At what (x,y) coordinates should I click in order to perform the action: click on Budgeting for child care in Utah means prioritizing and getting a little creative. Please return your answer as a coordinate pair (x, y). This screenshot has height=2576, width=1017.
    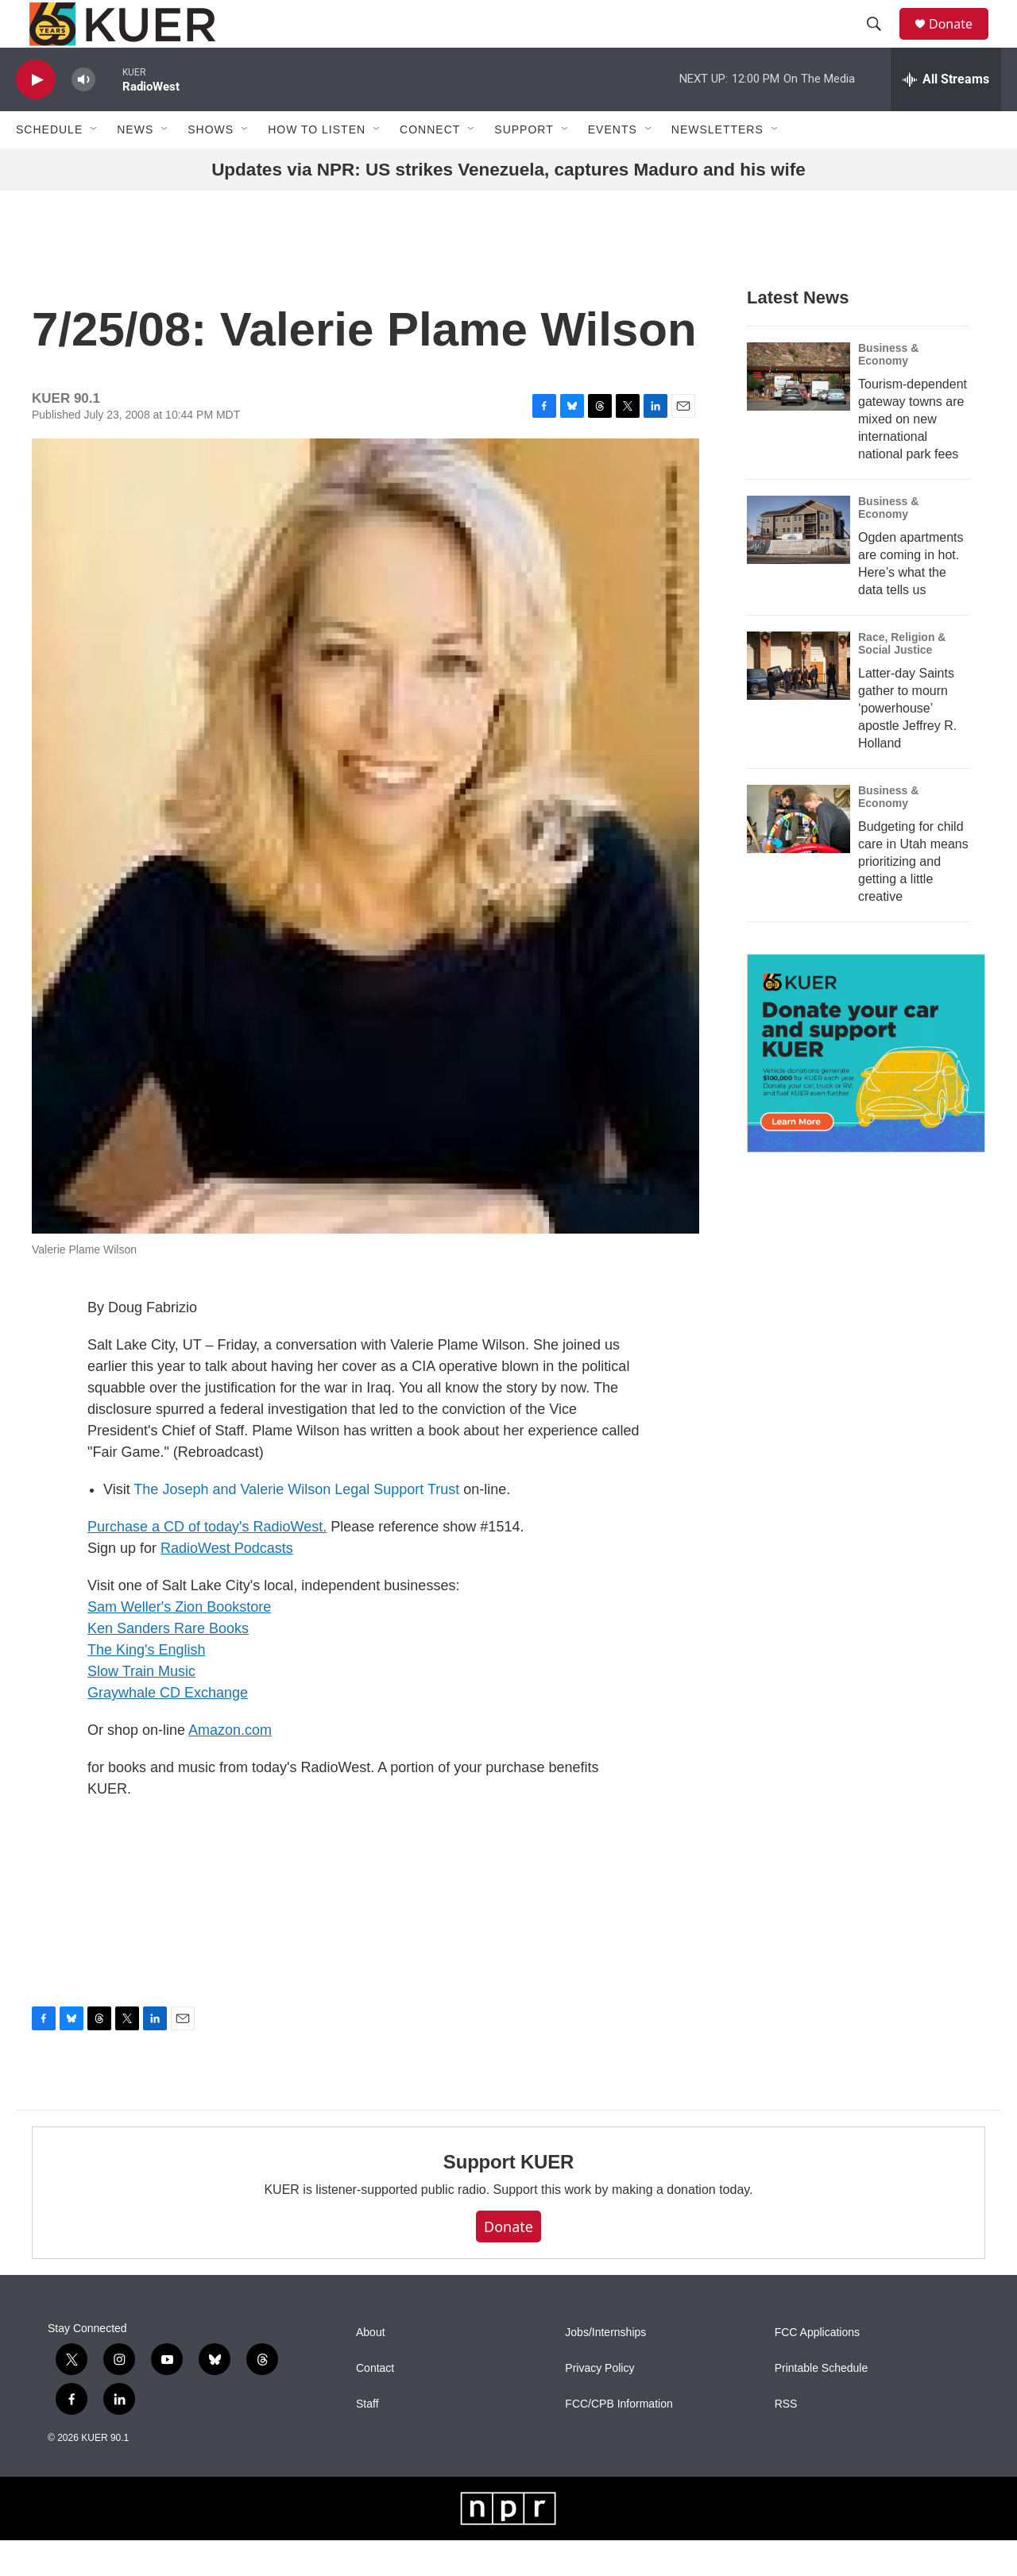
    Looking at the image, I should click on (913, 897).